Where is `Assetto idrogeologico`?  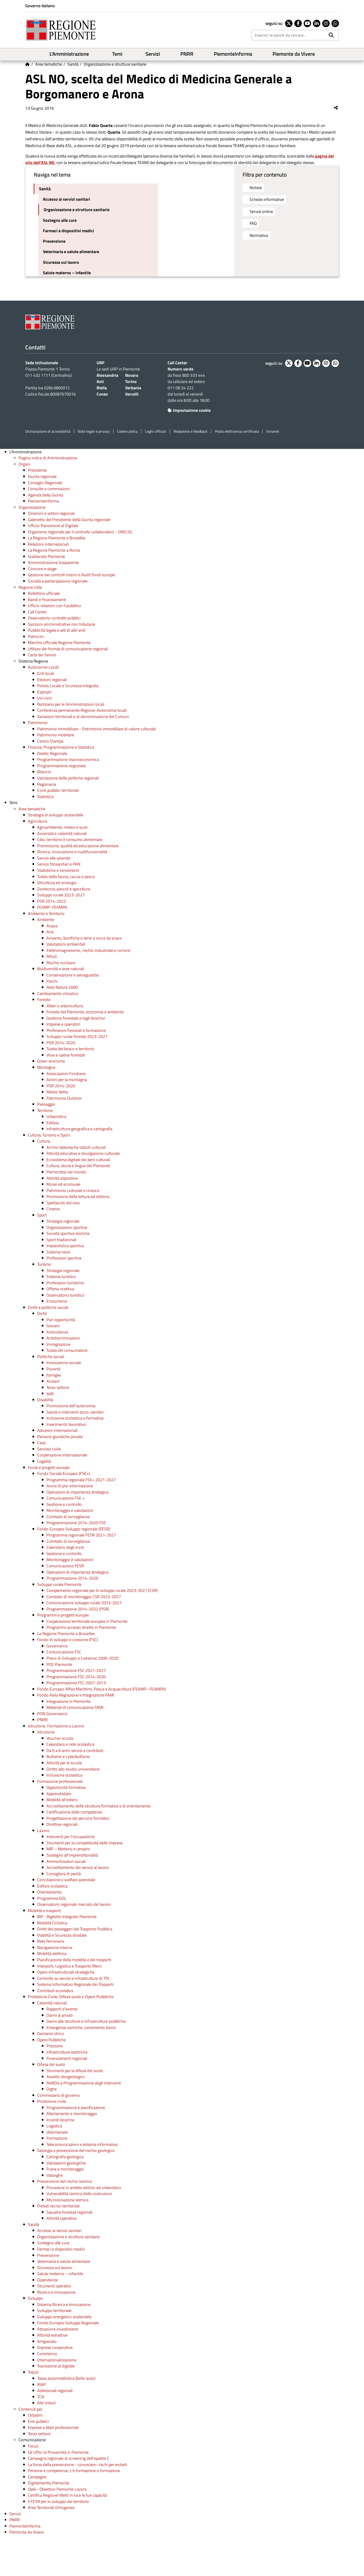 Assetto idrogeologico is located at coordinates (65, 2106).